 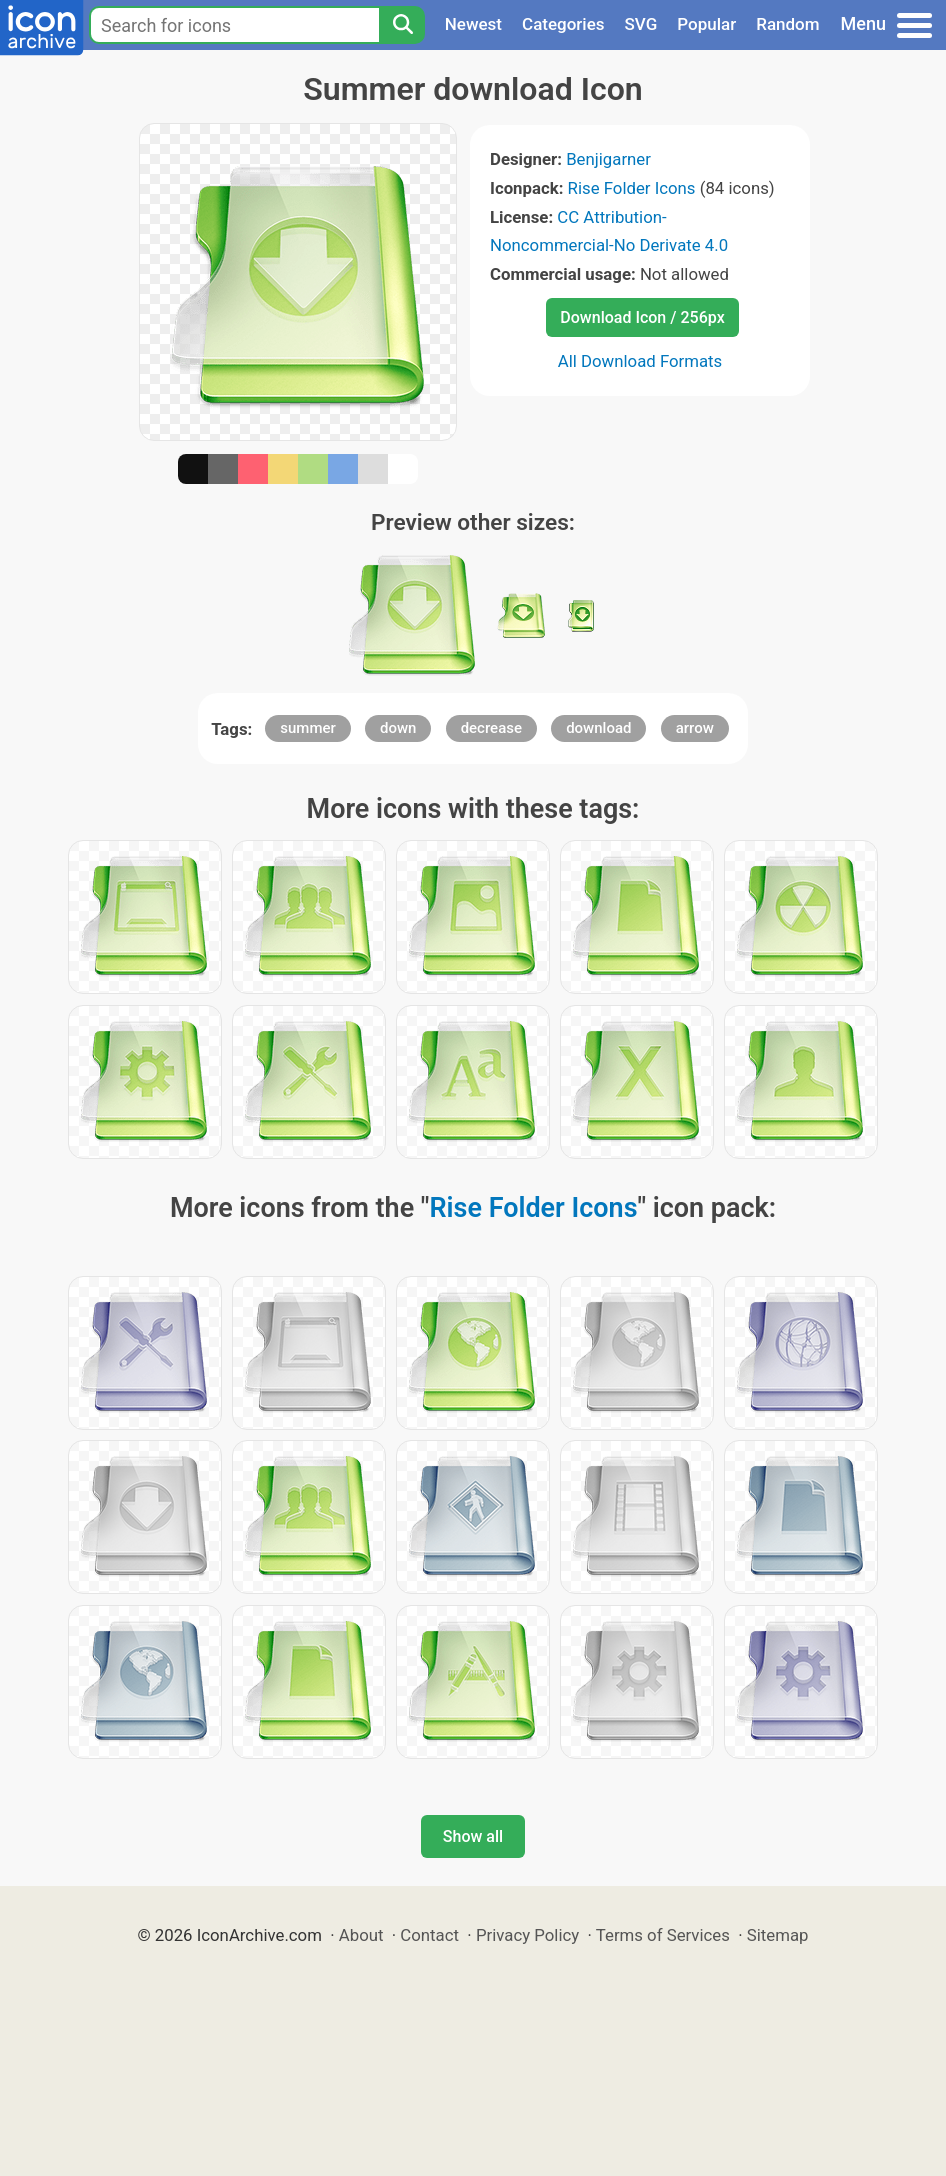 I want to click on Download Icon / 256px, so click(x=642, y=317).